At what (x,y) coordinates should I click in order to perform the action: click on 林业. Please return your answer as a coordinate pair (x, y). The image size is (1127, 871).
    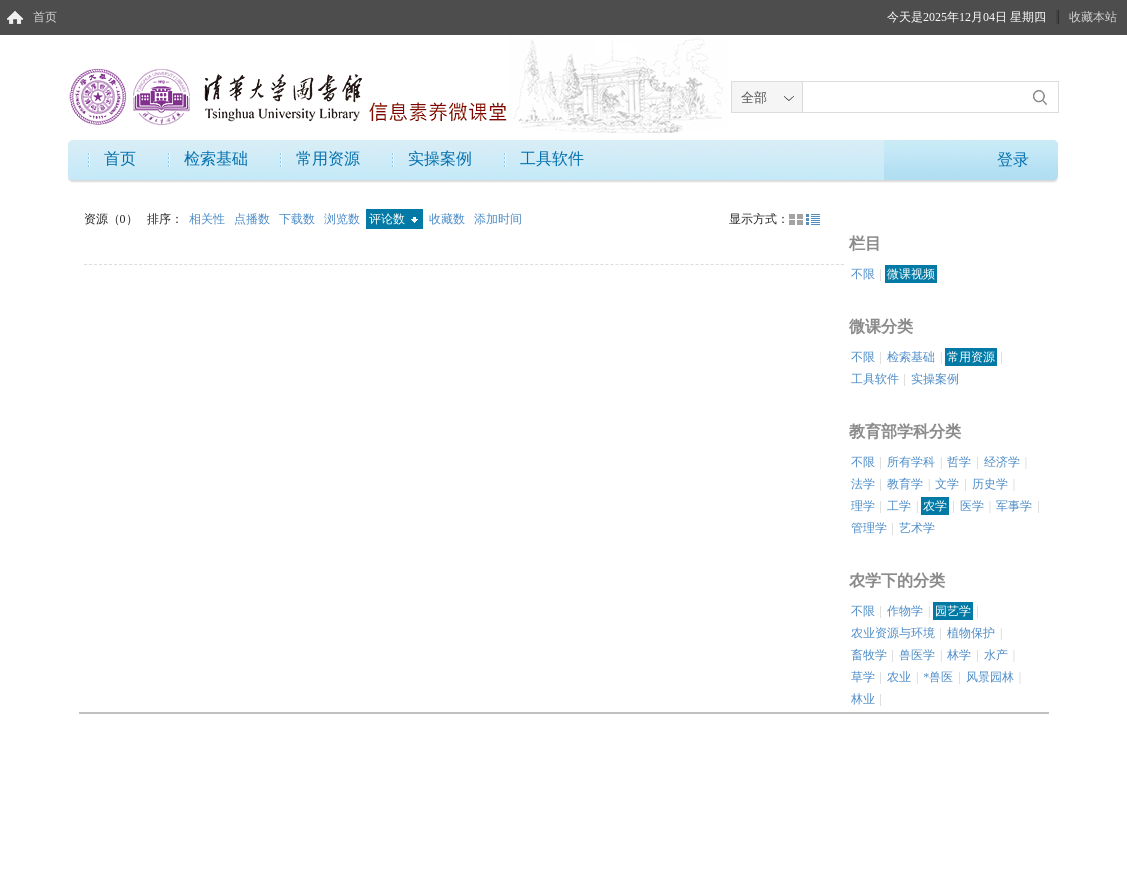
    Looking at the image, I should click on (863, 699).